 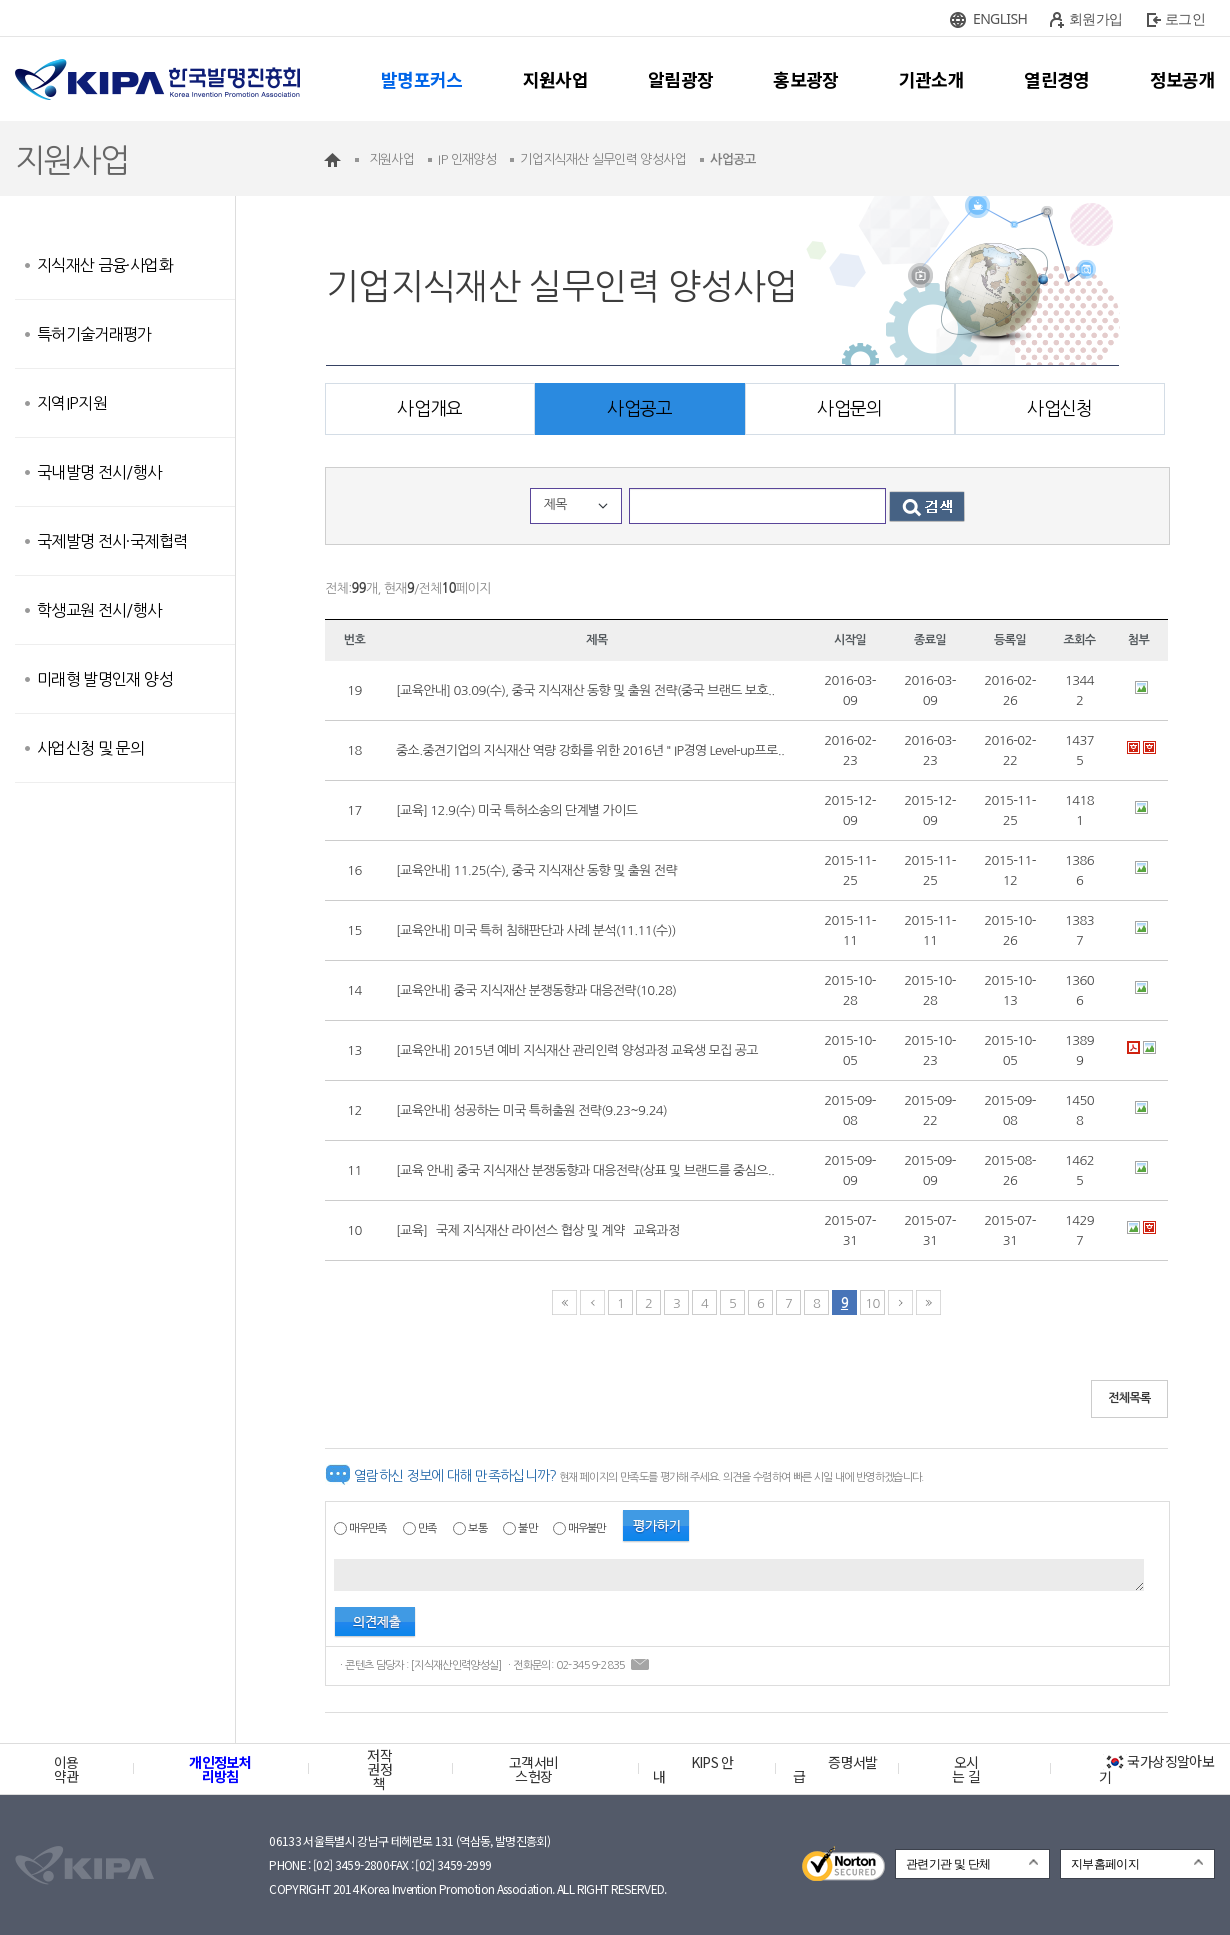 What do you see at coordinates (585, 1170) in the screenshot?
I see `[교육 안내] 중국 지식재산 분쟁동향과 대응전략(상표 및 브랜드를 중심으..` at bounding box center [585, 1170].